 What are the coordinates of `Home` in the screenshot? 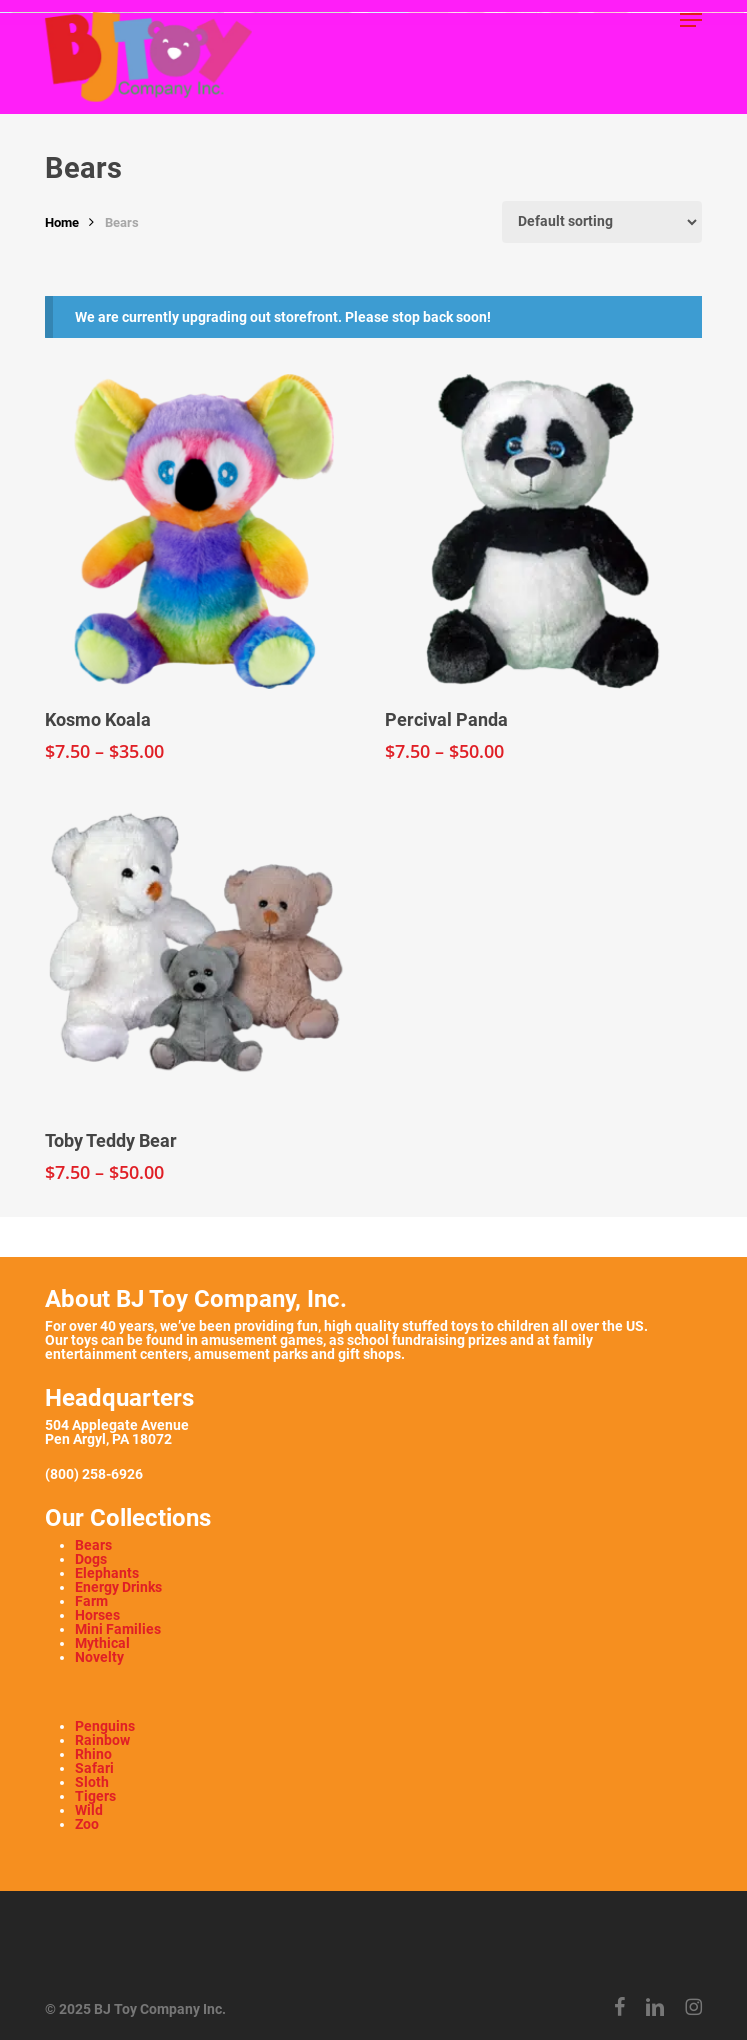 It's located at (62, 222).